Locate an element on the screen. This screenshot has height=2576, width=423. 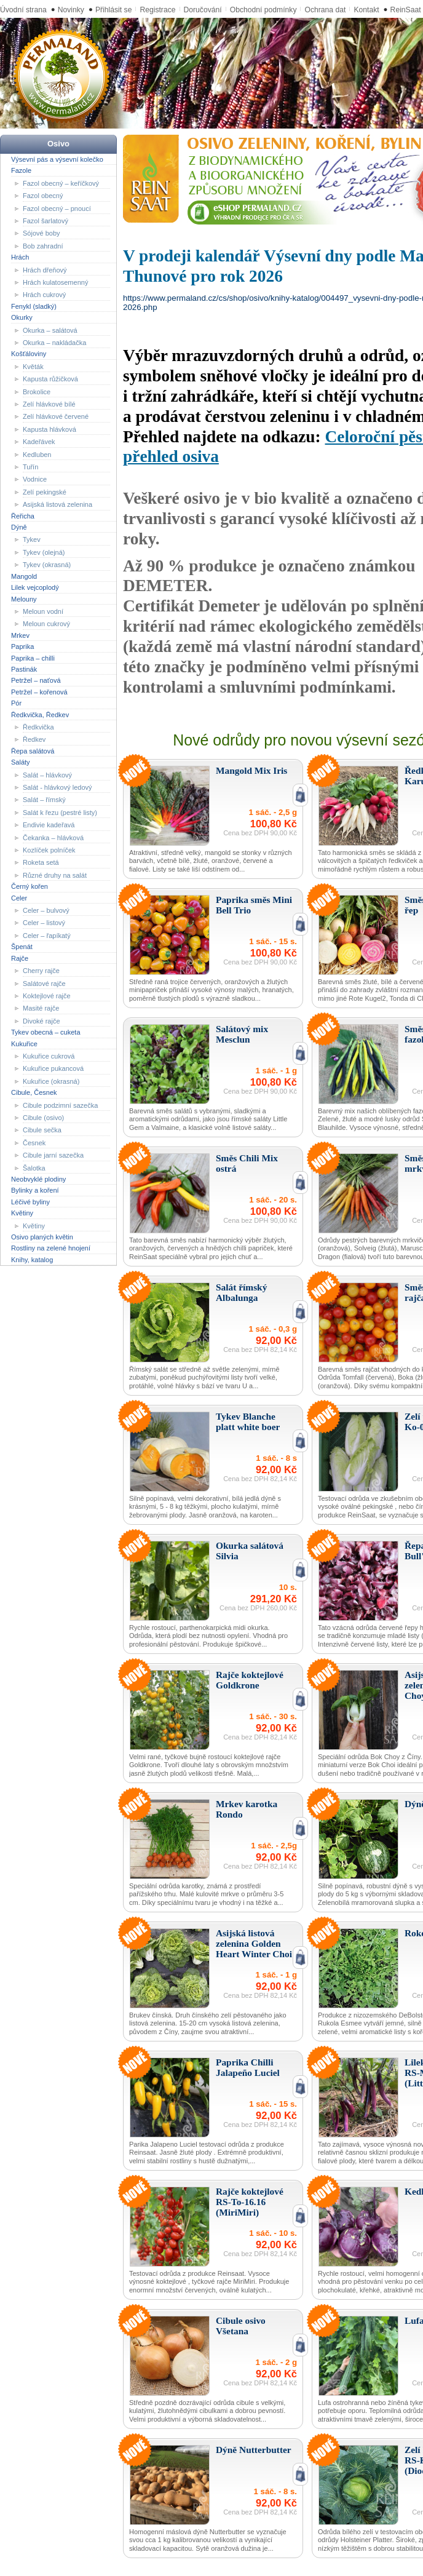
Zelí hlávkové bílé is located at coordinates (49, 404).